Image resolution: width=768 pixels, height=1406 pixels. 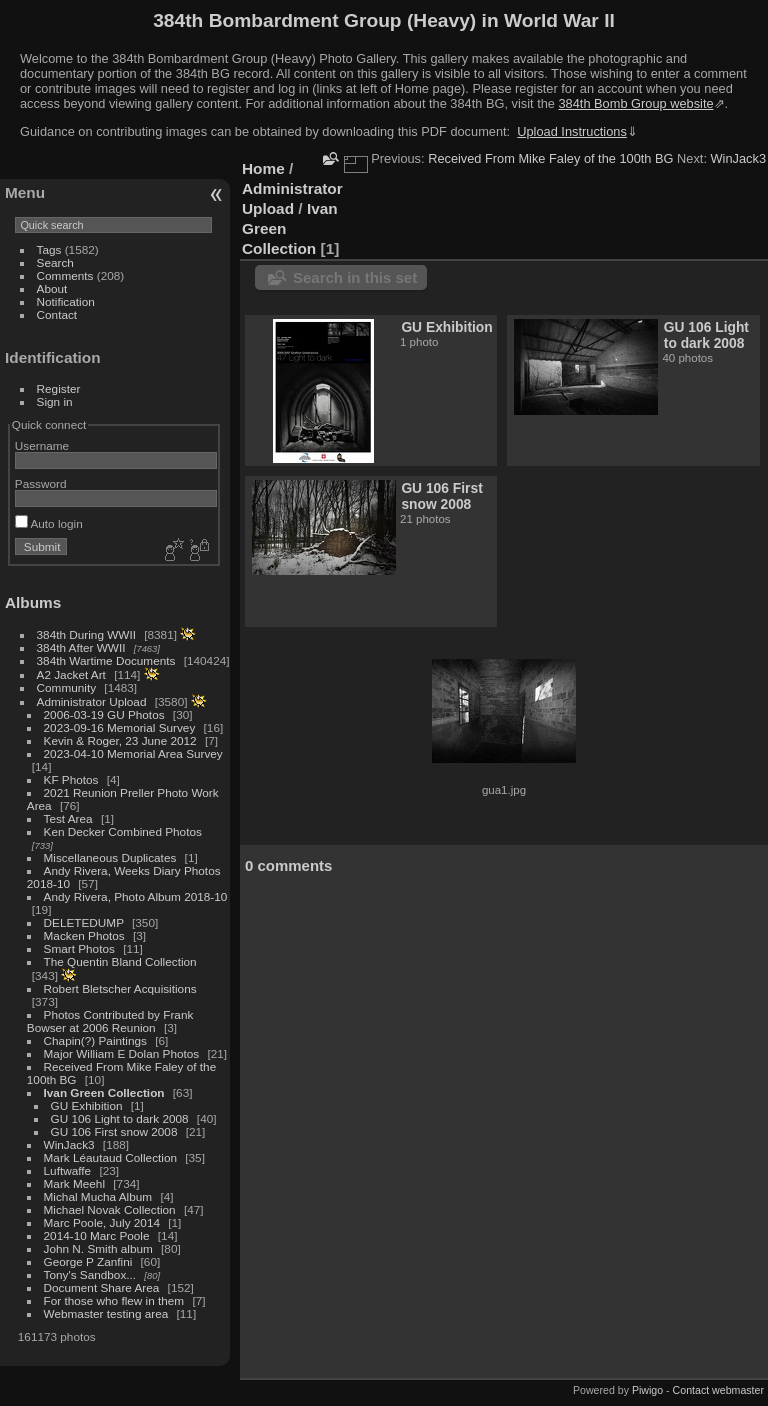 I want to click on Andy Rivera, Photo Album 2018-10, so click(x=136, y=896).